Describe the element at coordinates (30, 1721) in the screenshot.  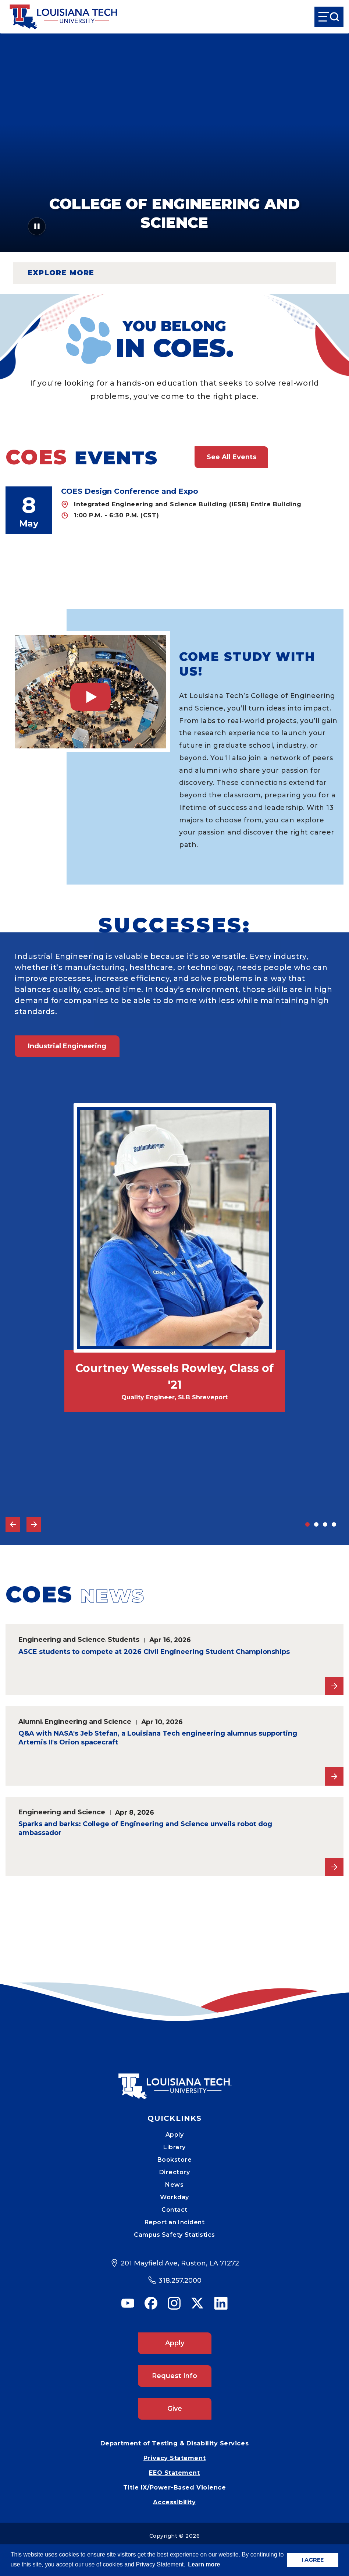
I see `Alumni` at that location.